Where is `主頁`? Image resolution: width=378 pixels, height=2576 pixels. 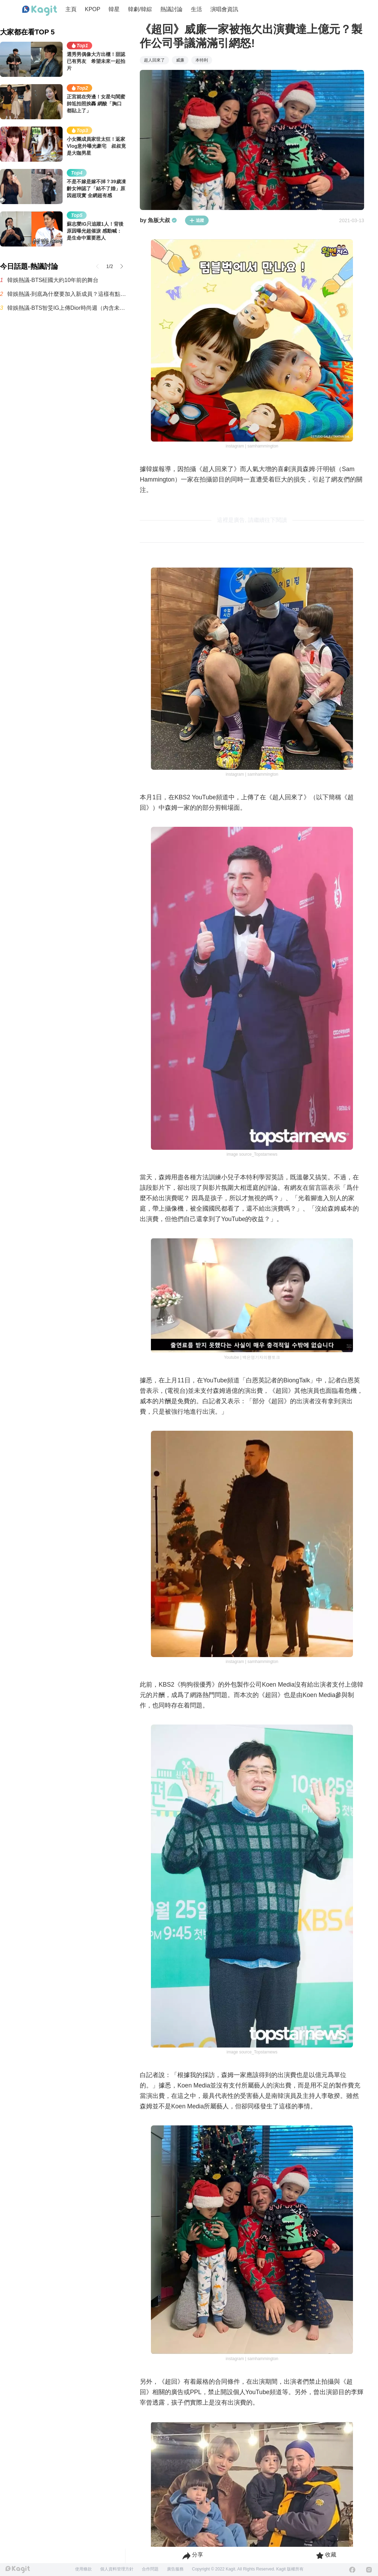
主頁 is located at coordinates (71, 9).